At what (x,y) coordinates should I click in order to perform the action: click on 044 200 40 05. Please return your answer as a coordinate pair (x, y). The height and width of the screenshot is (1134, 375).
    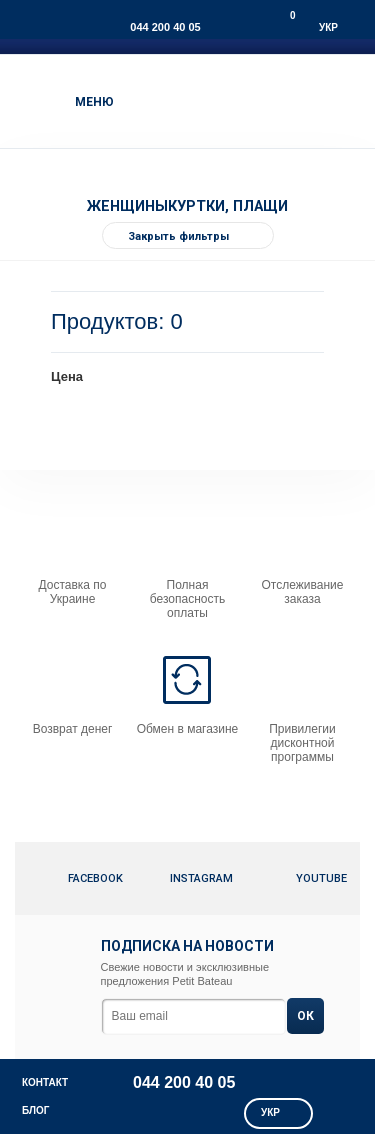
    Looking at the image, I should click on (165, 27).